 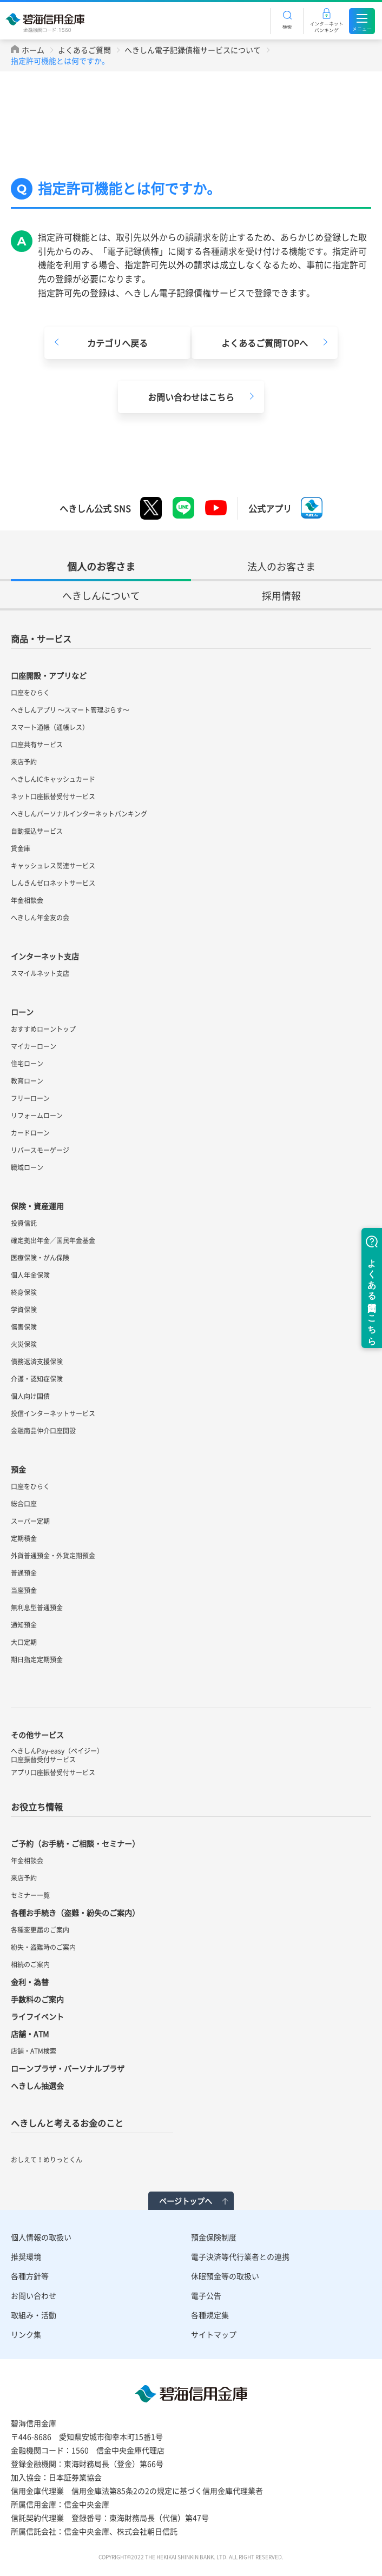 I want to click on 個人のお客さま, so click(x=101, y=566).